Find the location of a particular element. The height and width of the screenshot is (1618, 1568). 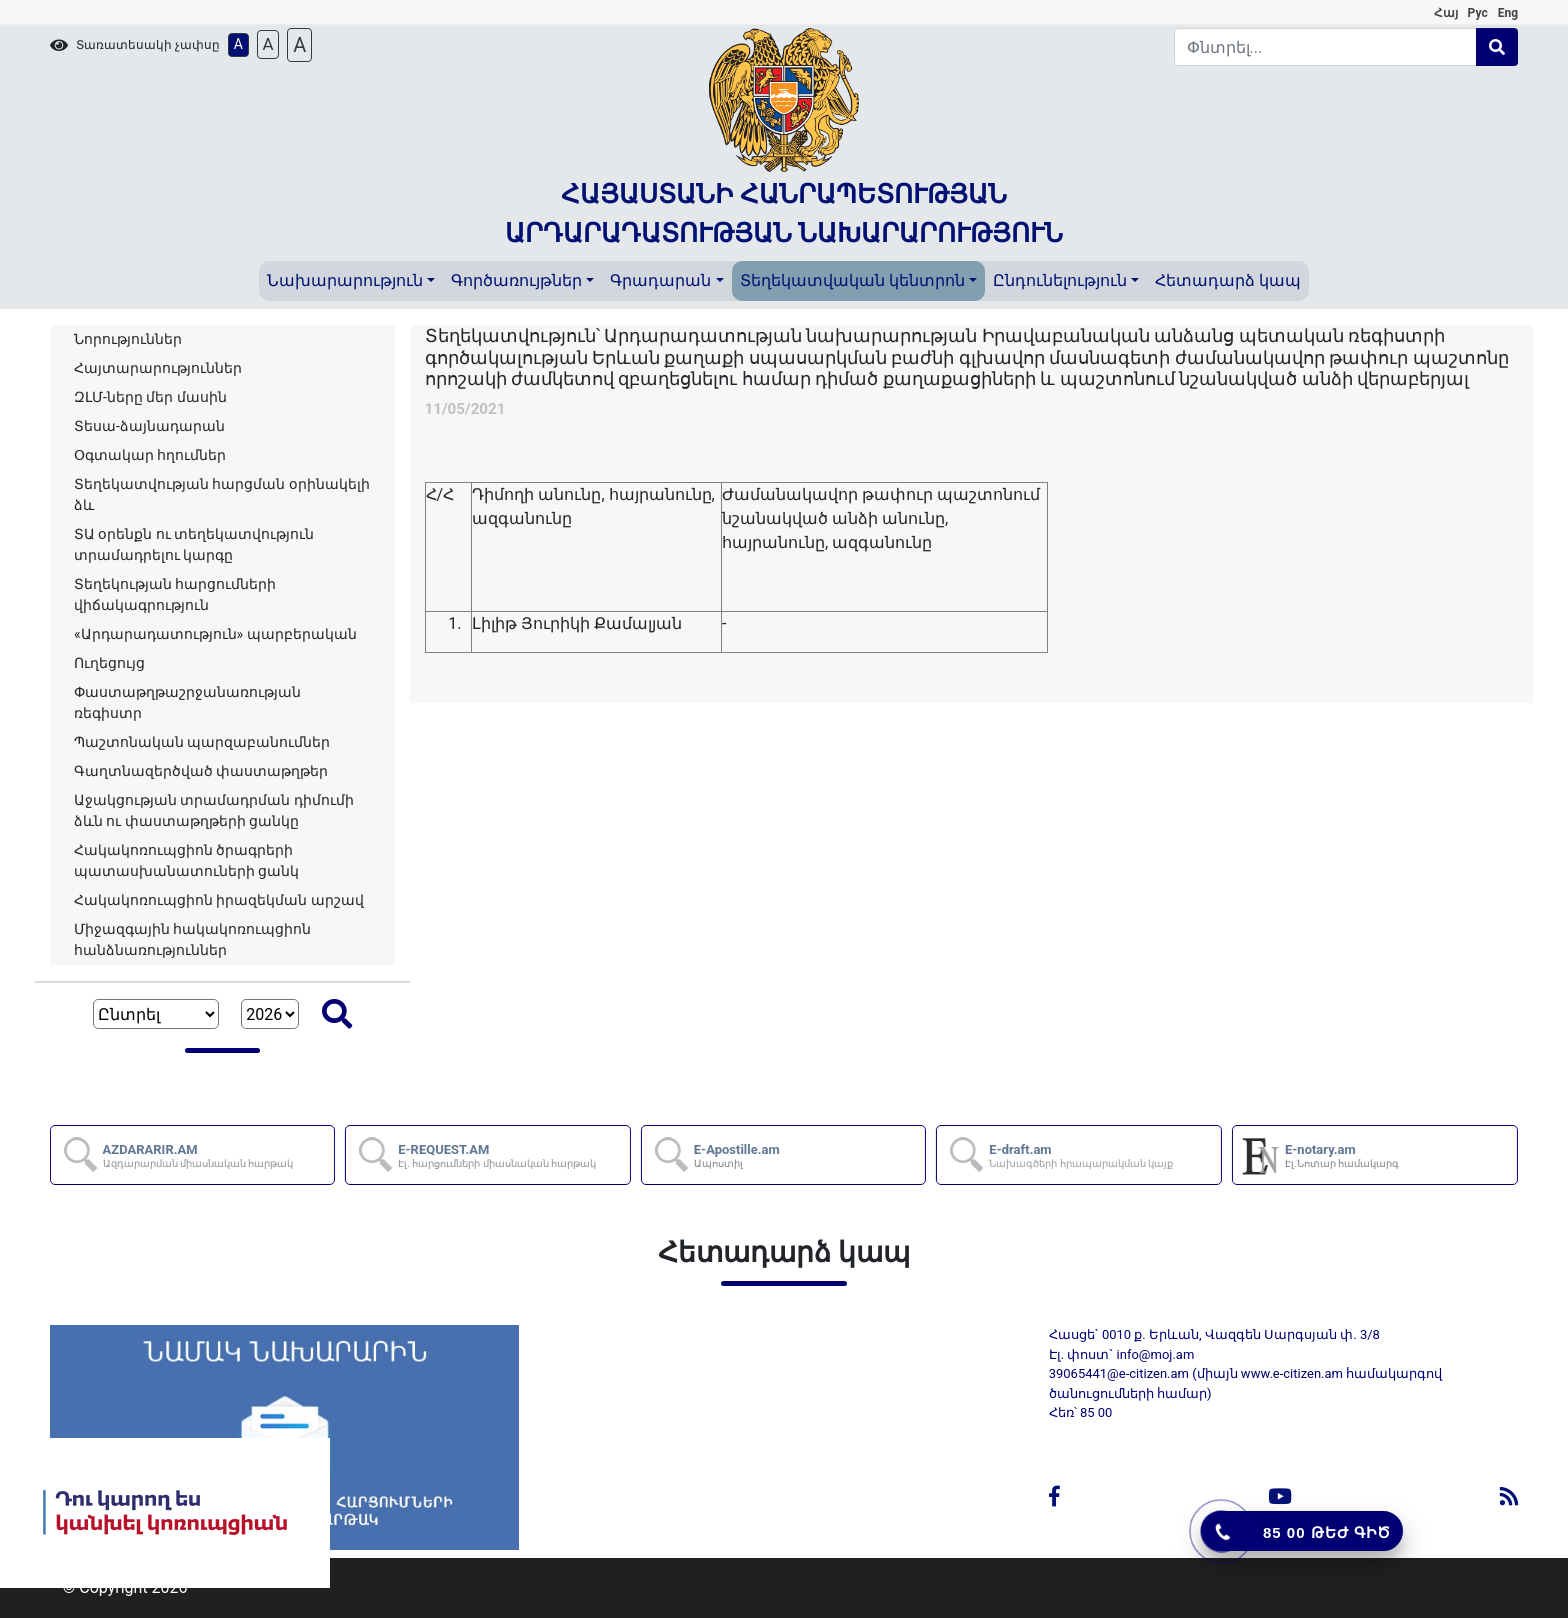

Տեսա-ձայնադարան is located at coordinates (149, 426).